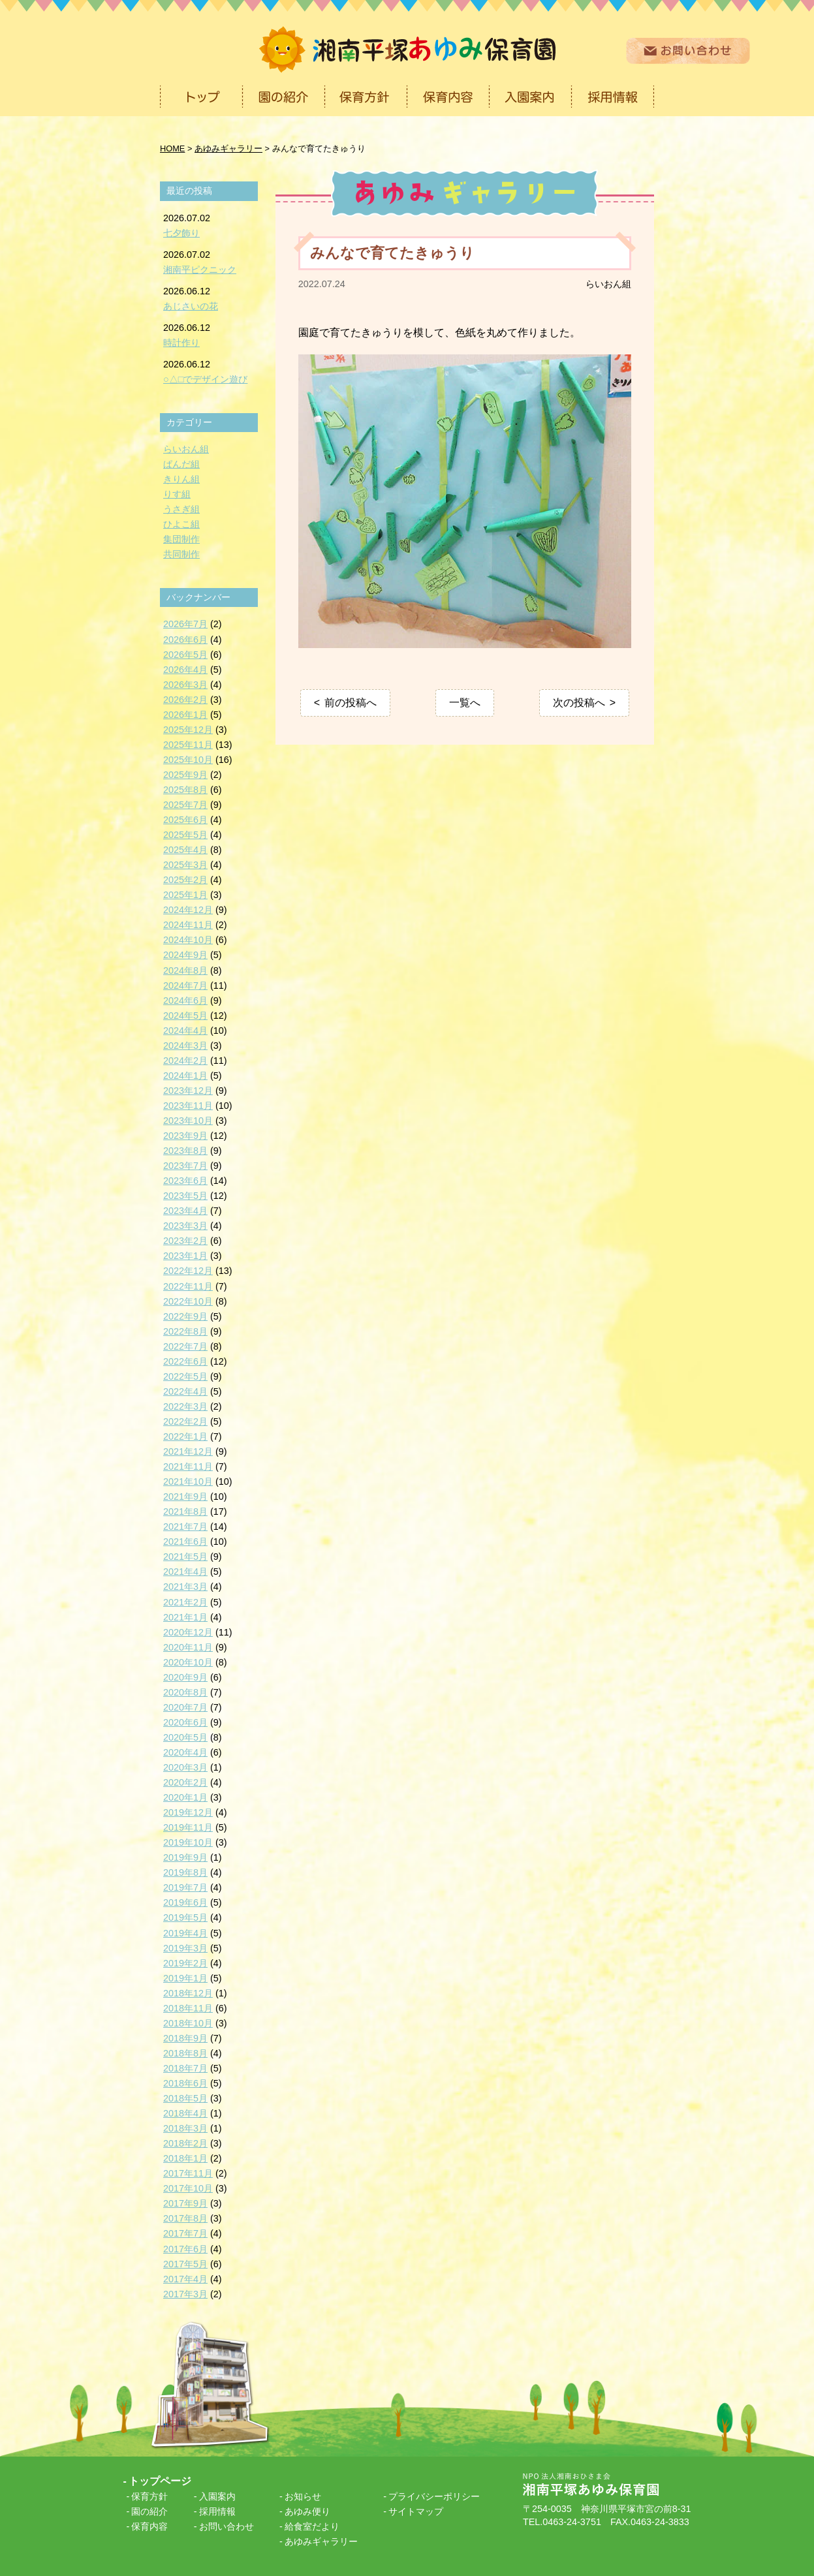 This screenshot has height=2576, width=814. I want to click on 2025年3月, so click(185, 865).